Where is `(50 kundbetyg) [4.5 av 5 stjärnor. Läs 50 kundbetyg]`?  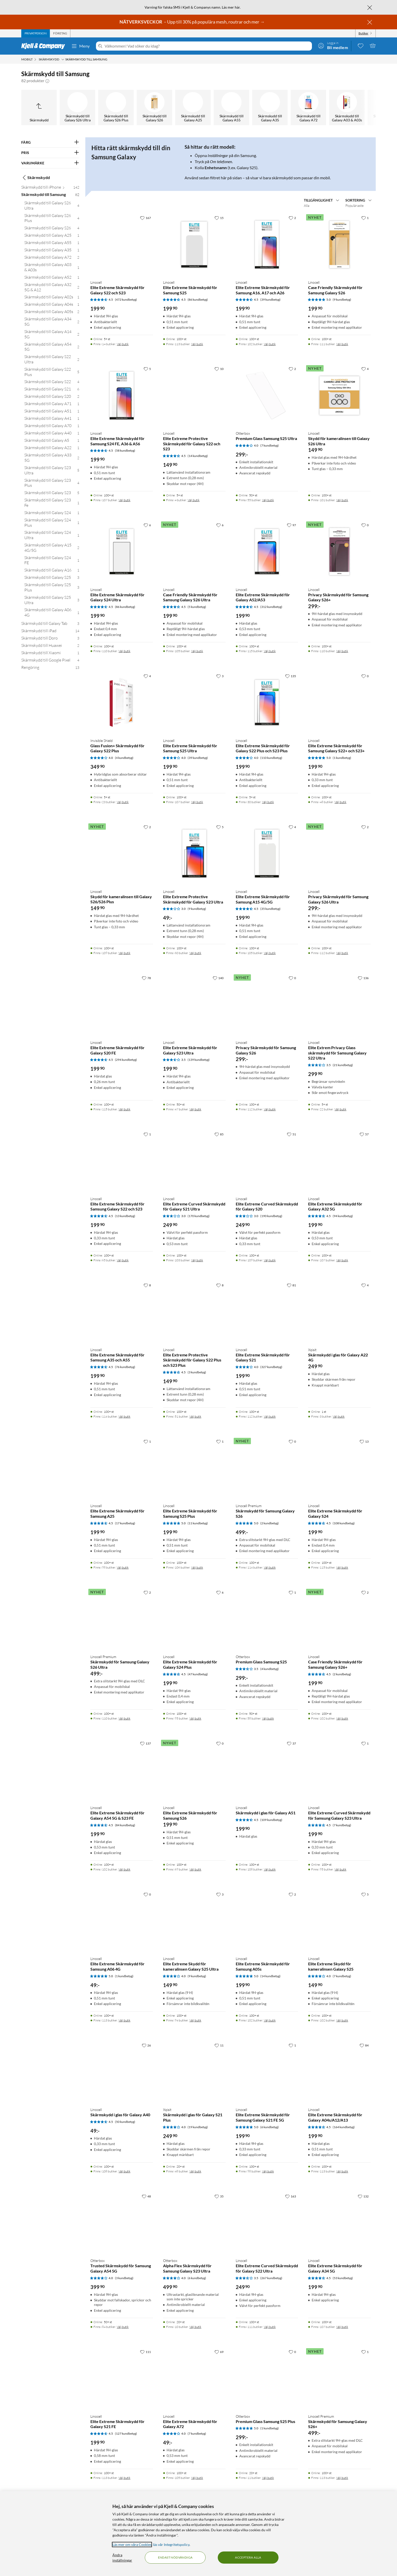
(50 kundbetyg) [4.5 av 5 stjärnor. Läs 50 kundbetyg] is located at coordinates (125, 2122).